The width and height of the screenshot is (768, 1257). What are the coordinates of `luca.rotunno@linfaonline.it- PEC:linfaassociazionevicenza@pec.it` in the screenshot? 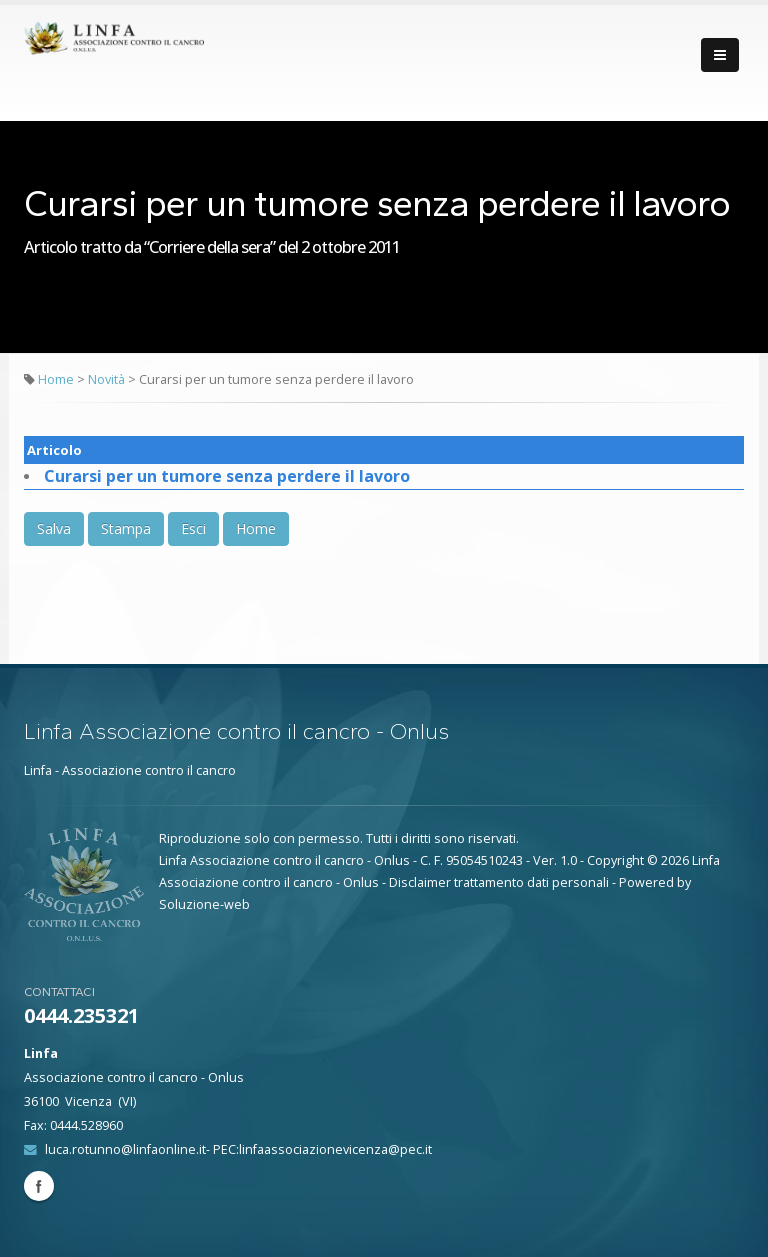 It's located at (238, 1149).